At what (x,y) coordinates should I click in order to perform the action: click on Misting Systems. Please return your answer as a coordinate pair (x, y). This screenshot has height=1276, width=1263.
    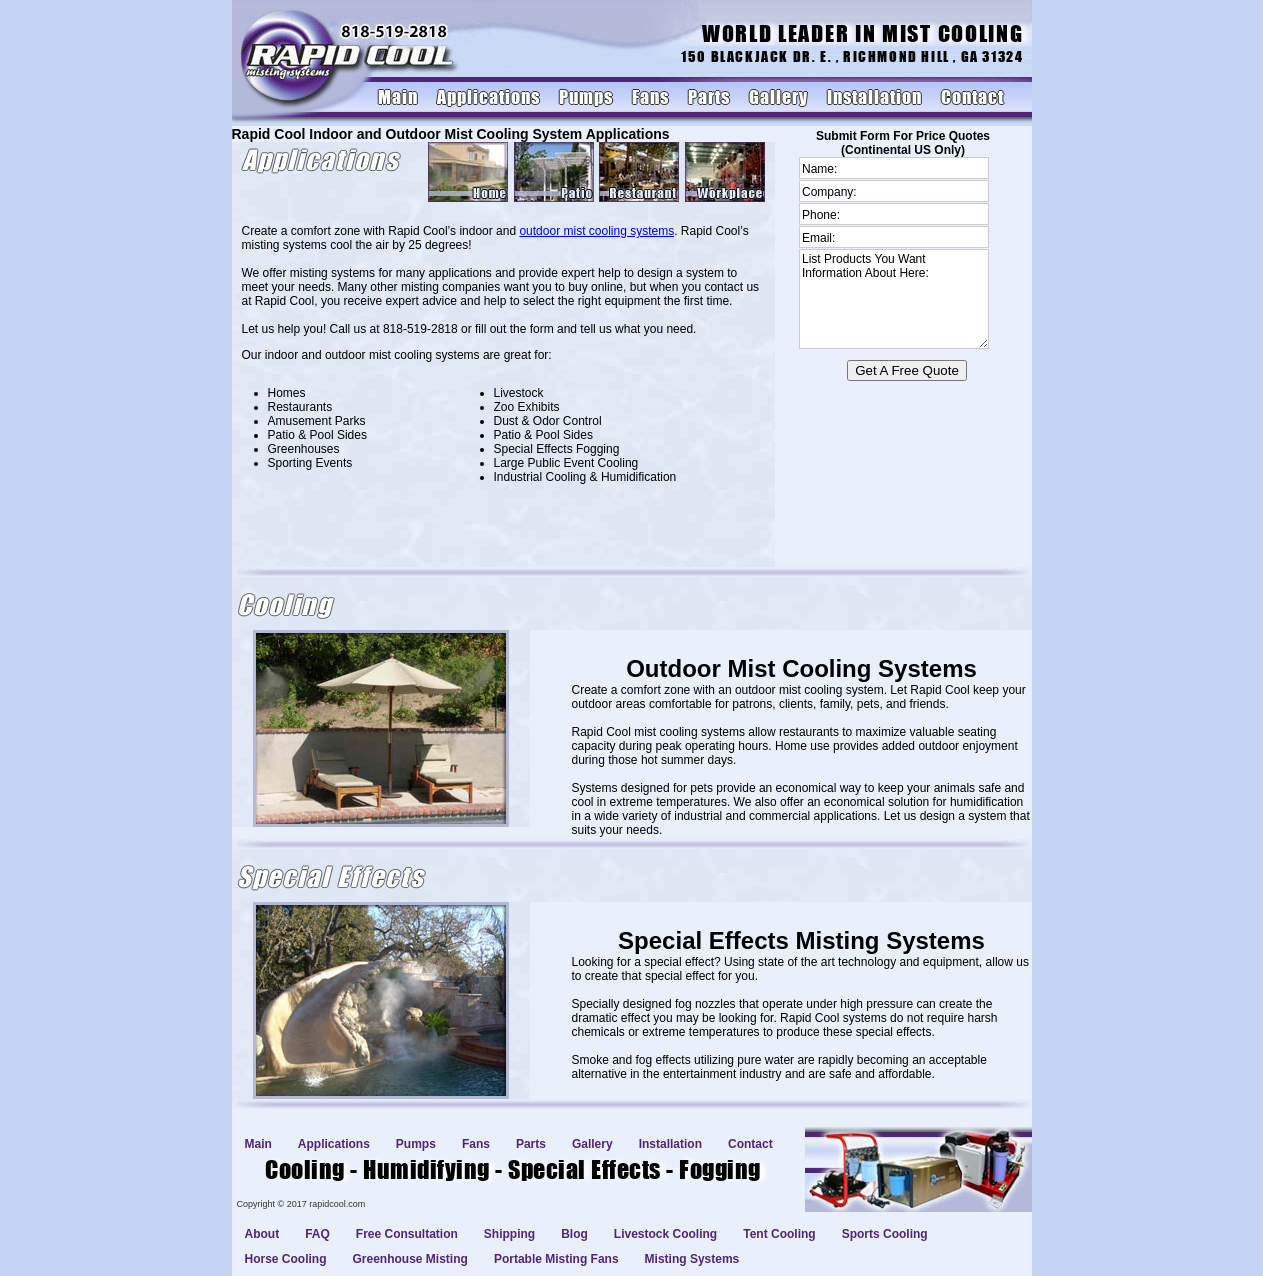
    Looking at the image, I should click on (692, 1259).